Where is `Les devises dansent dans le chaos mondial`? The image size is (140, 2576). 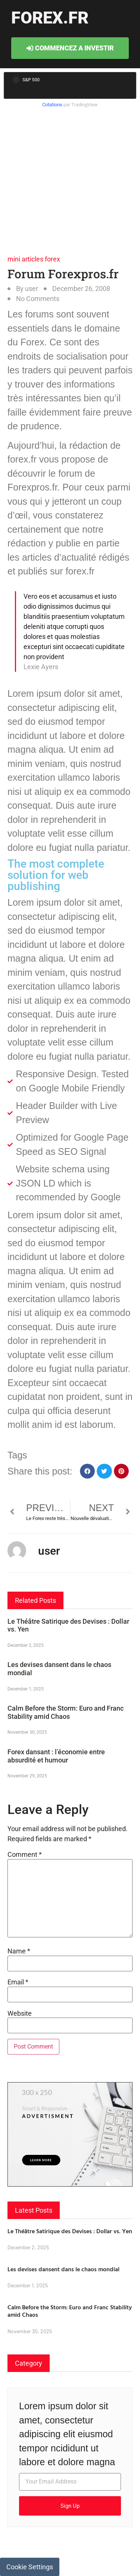 Les devises dansent dans le chaos mondial is located at coordinates (63, 2269).